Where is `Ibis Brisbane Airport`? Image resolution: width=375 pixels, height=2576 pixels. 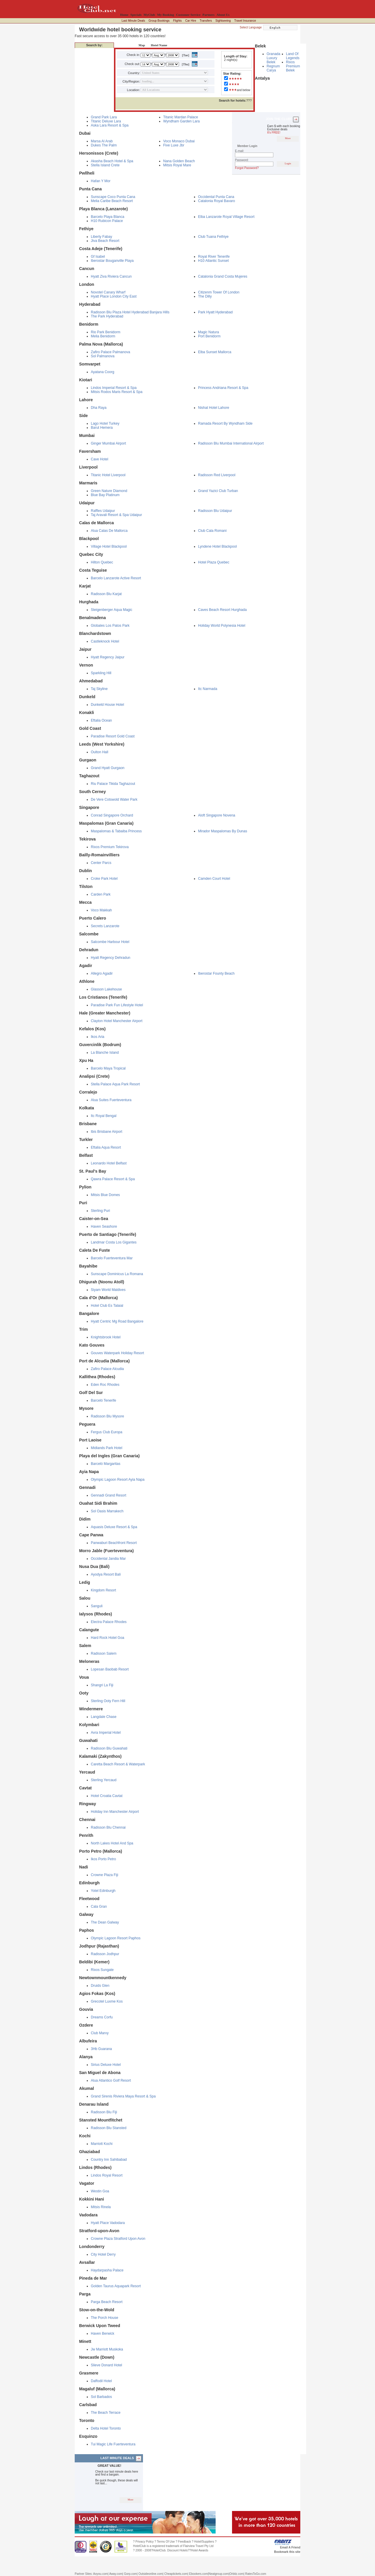 Ibis Brisbane Airport is located at coordinates (106, 1132).